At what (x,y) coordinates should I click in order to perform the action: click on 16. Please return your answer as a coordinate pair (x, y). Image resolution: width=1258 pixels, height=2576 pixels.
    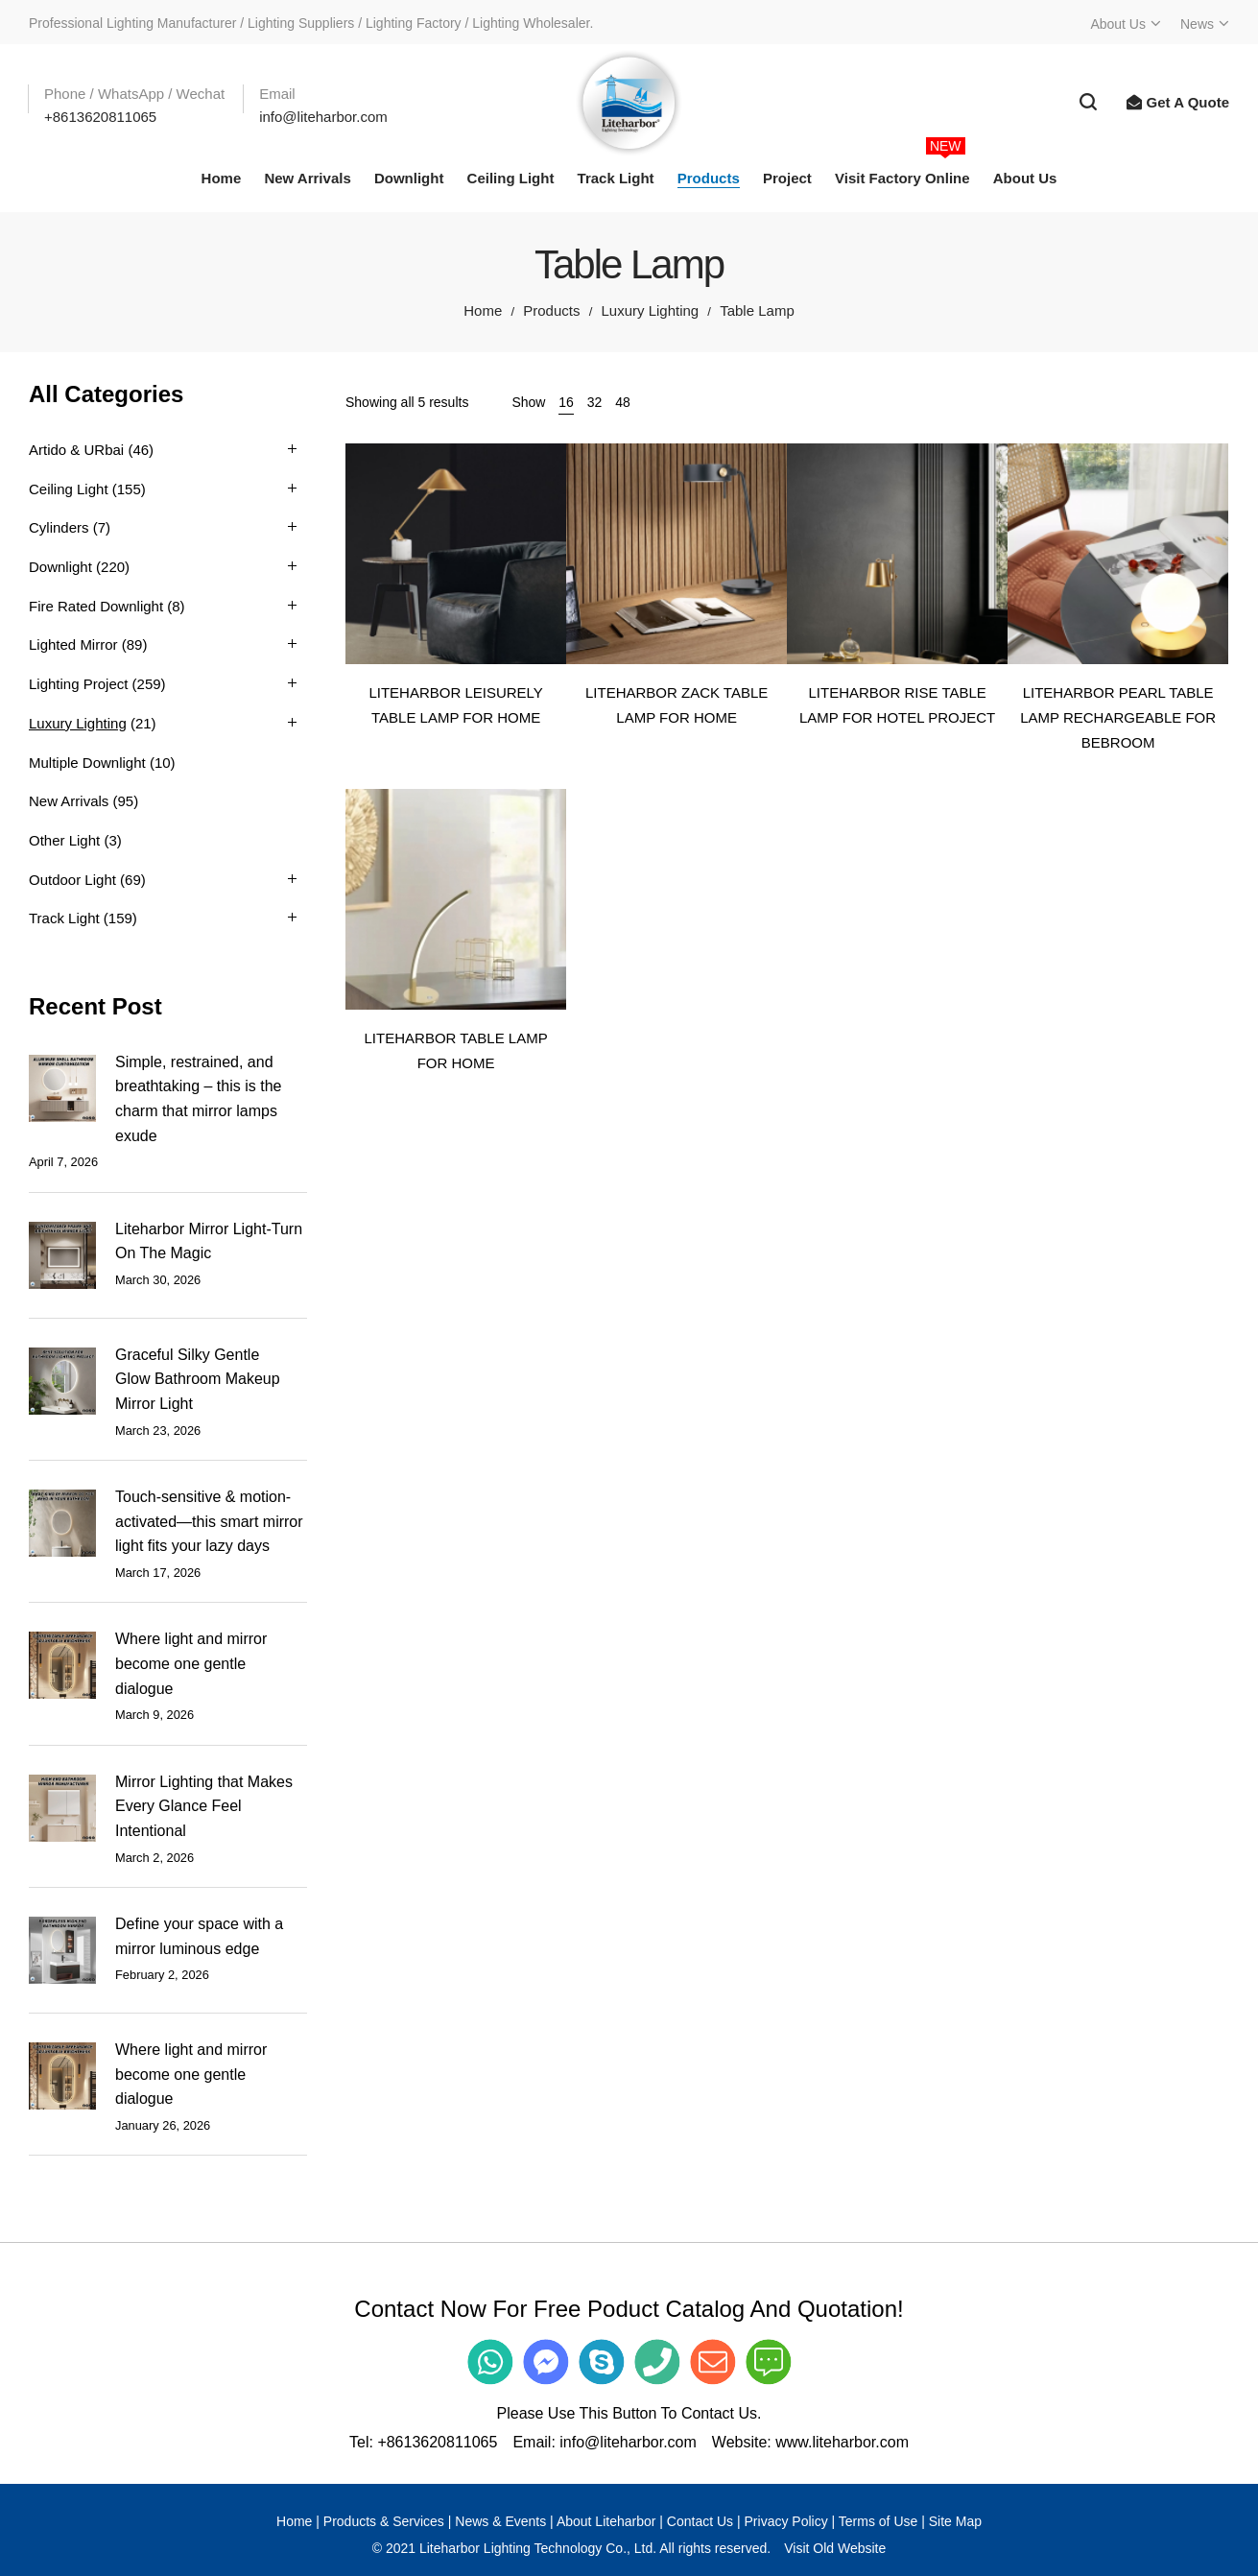
    Looking at the image, I should click on (566, 402).